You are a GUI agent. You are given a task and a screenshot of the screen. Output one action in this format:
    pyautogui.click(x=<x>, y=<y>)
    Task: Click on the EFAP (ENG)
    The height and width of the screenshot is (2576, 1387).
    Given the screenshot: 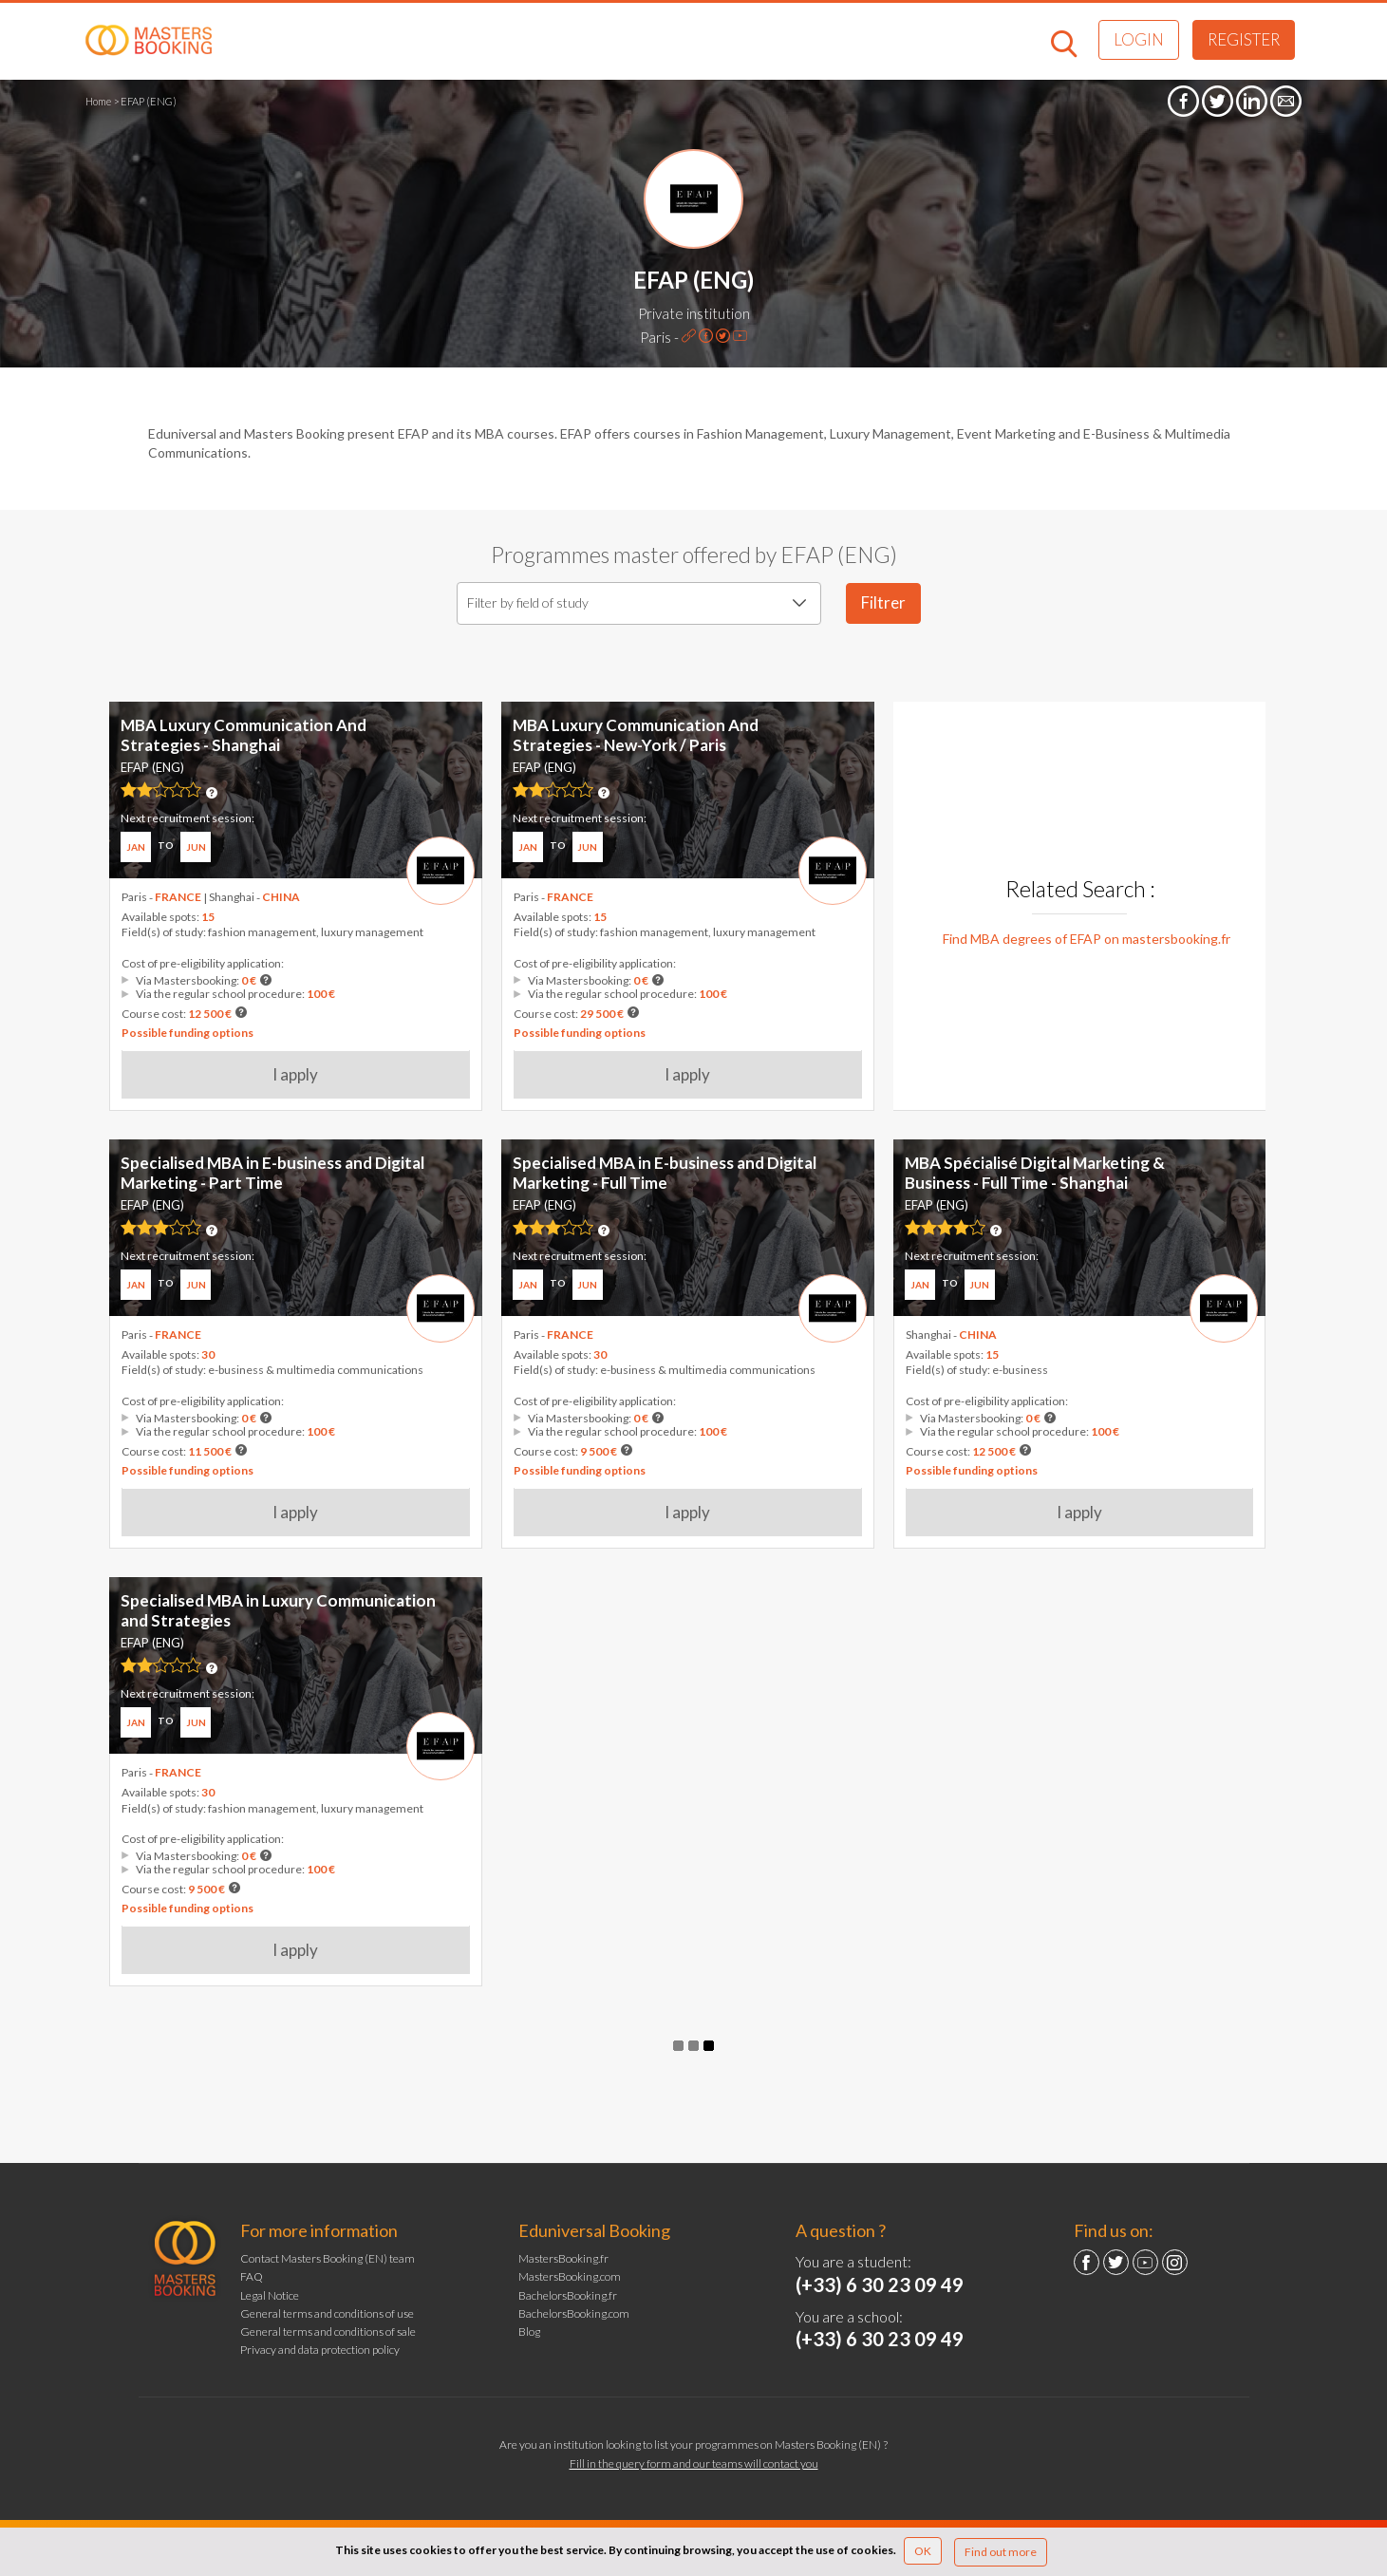 What is the action you would take?
    pyautogui.click(x=544, y=767)
    